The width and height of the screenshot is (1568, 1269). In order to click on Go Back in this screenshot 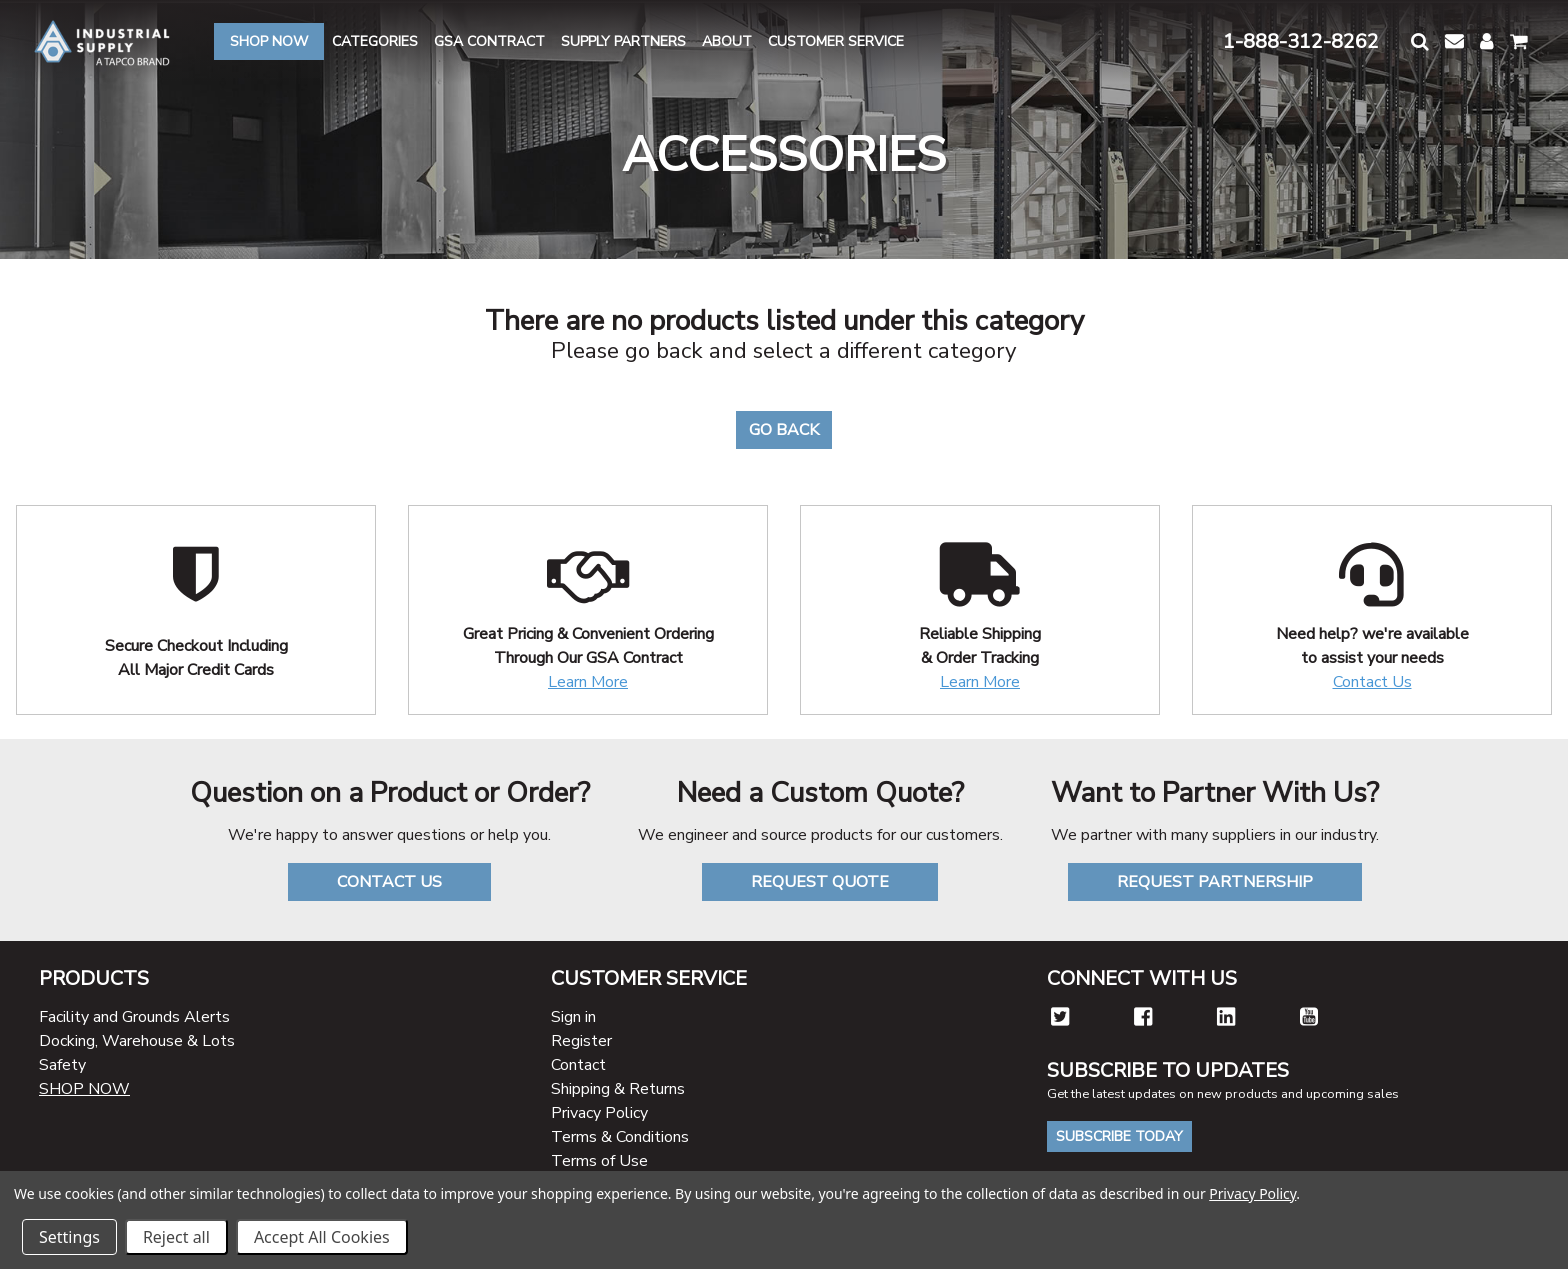, I will do `click(784, 430)`.